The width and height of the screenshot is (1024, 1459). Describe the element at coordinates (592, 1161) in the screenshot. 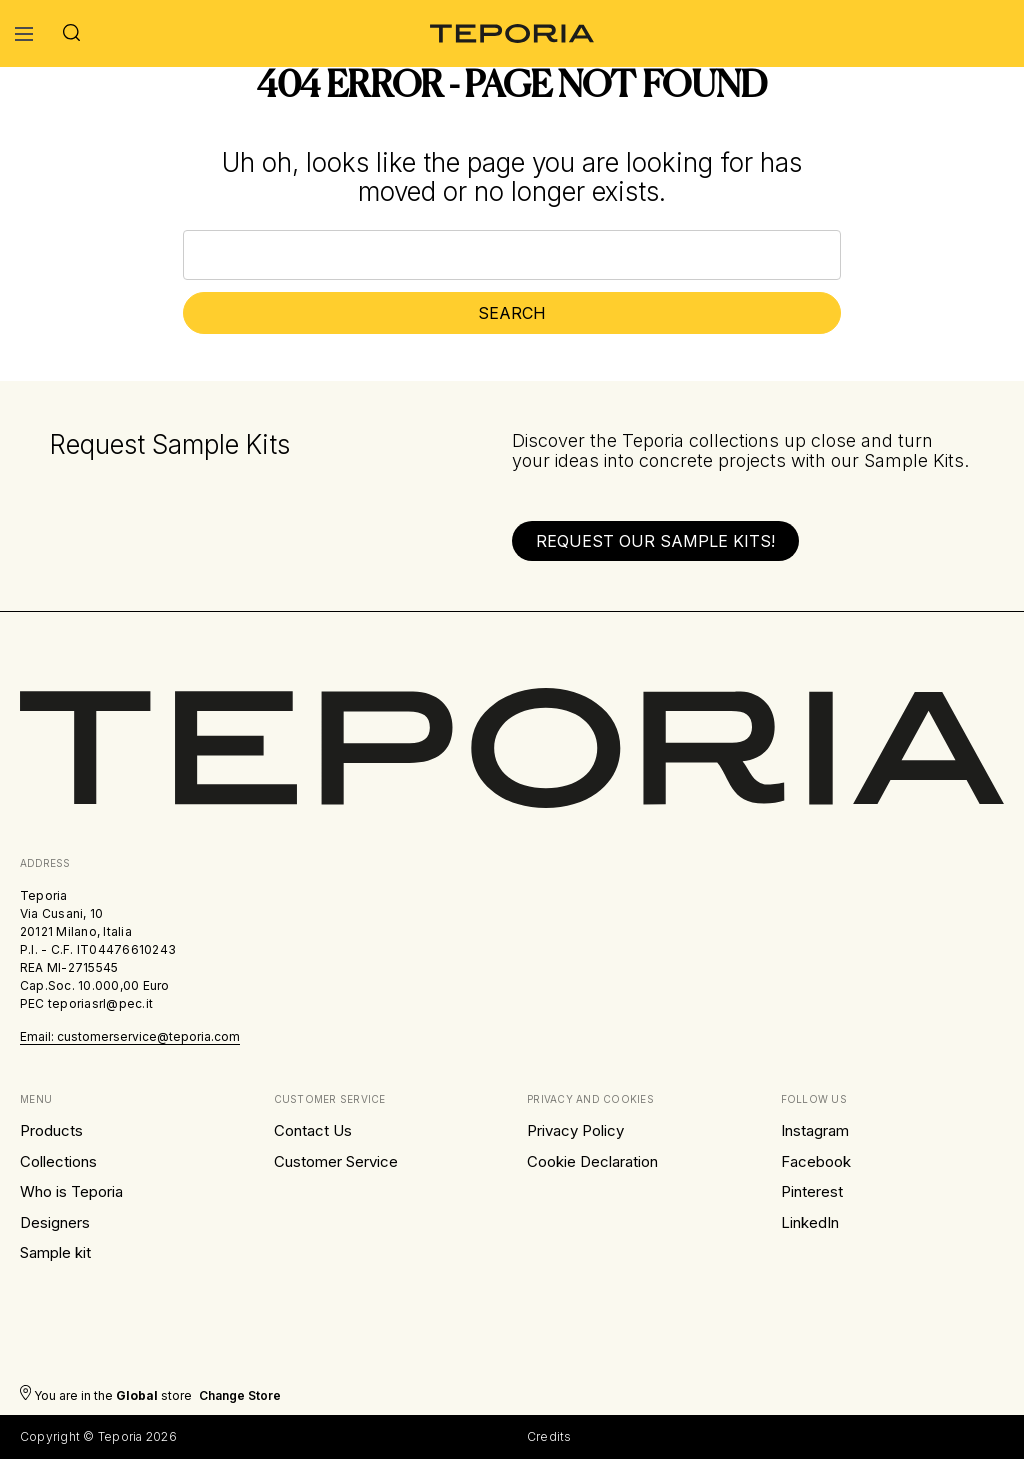

I see `Cookie Declaration` at that location.